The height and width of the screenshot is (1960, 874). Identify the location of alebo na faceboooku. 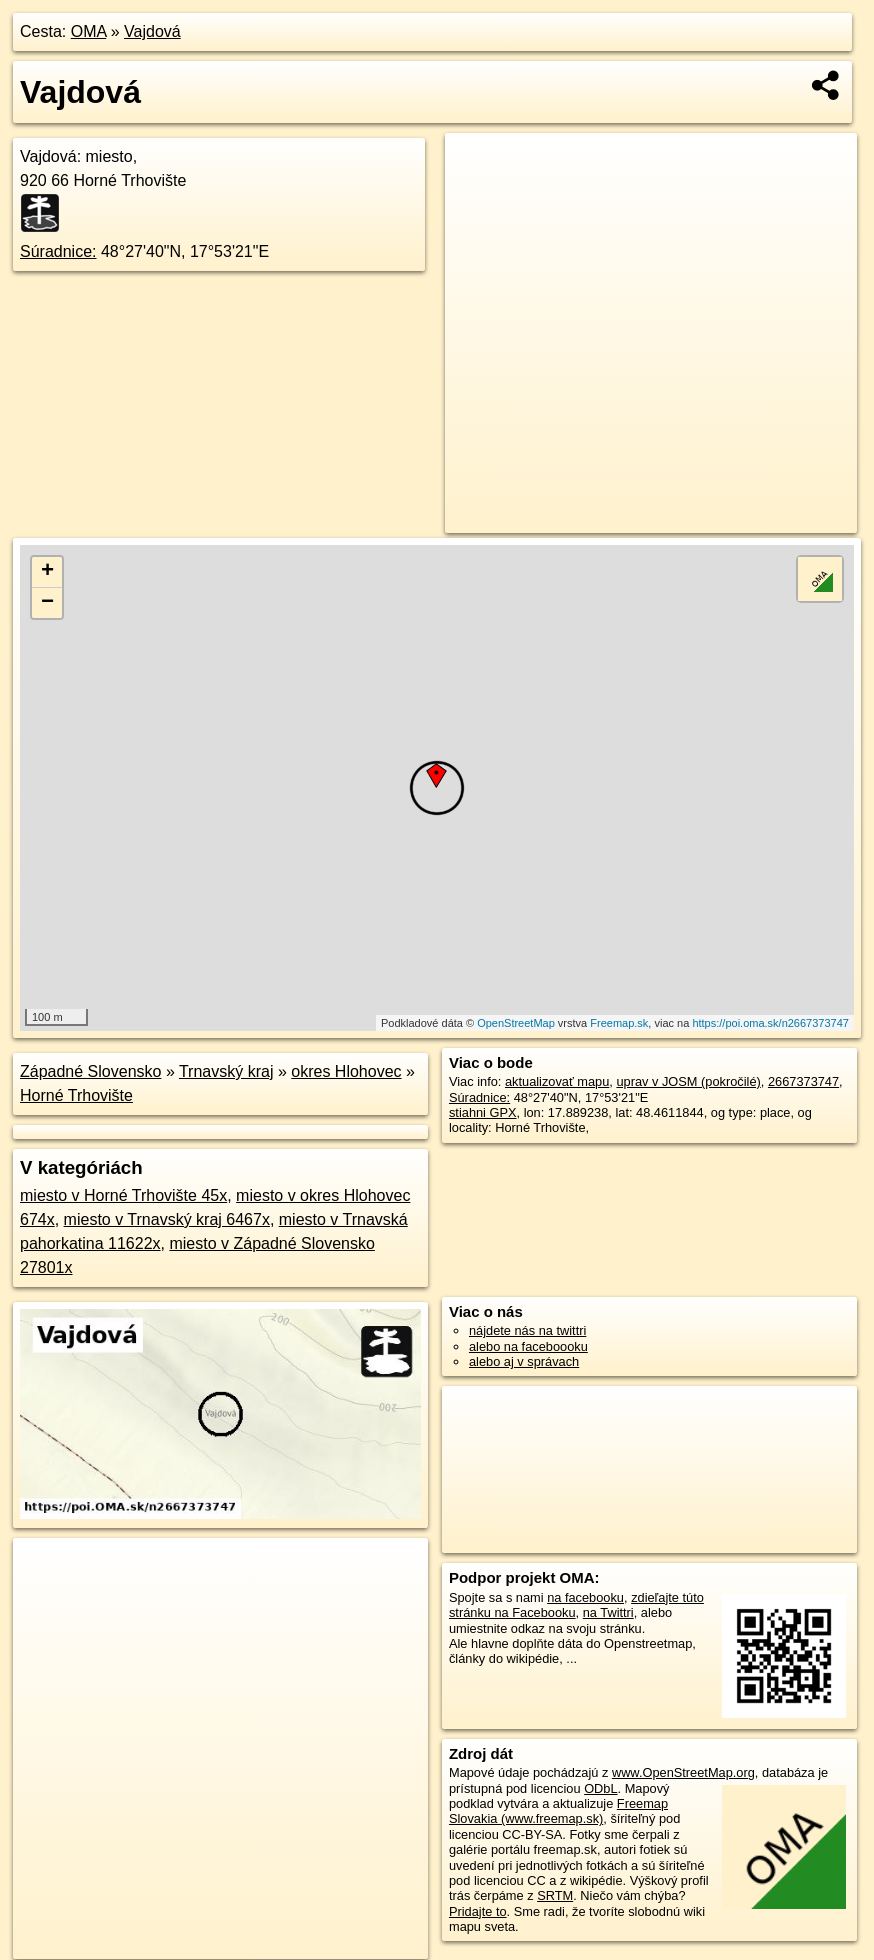
(528, 1346).